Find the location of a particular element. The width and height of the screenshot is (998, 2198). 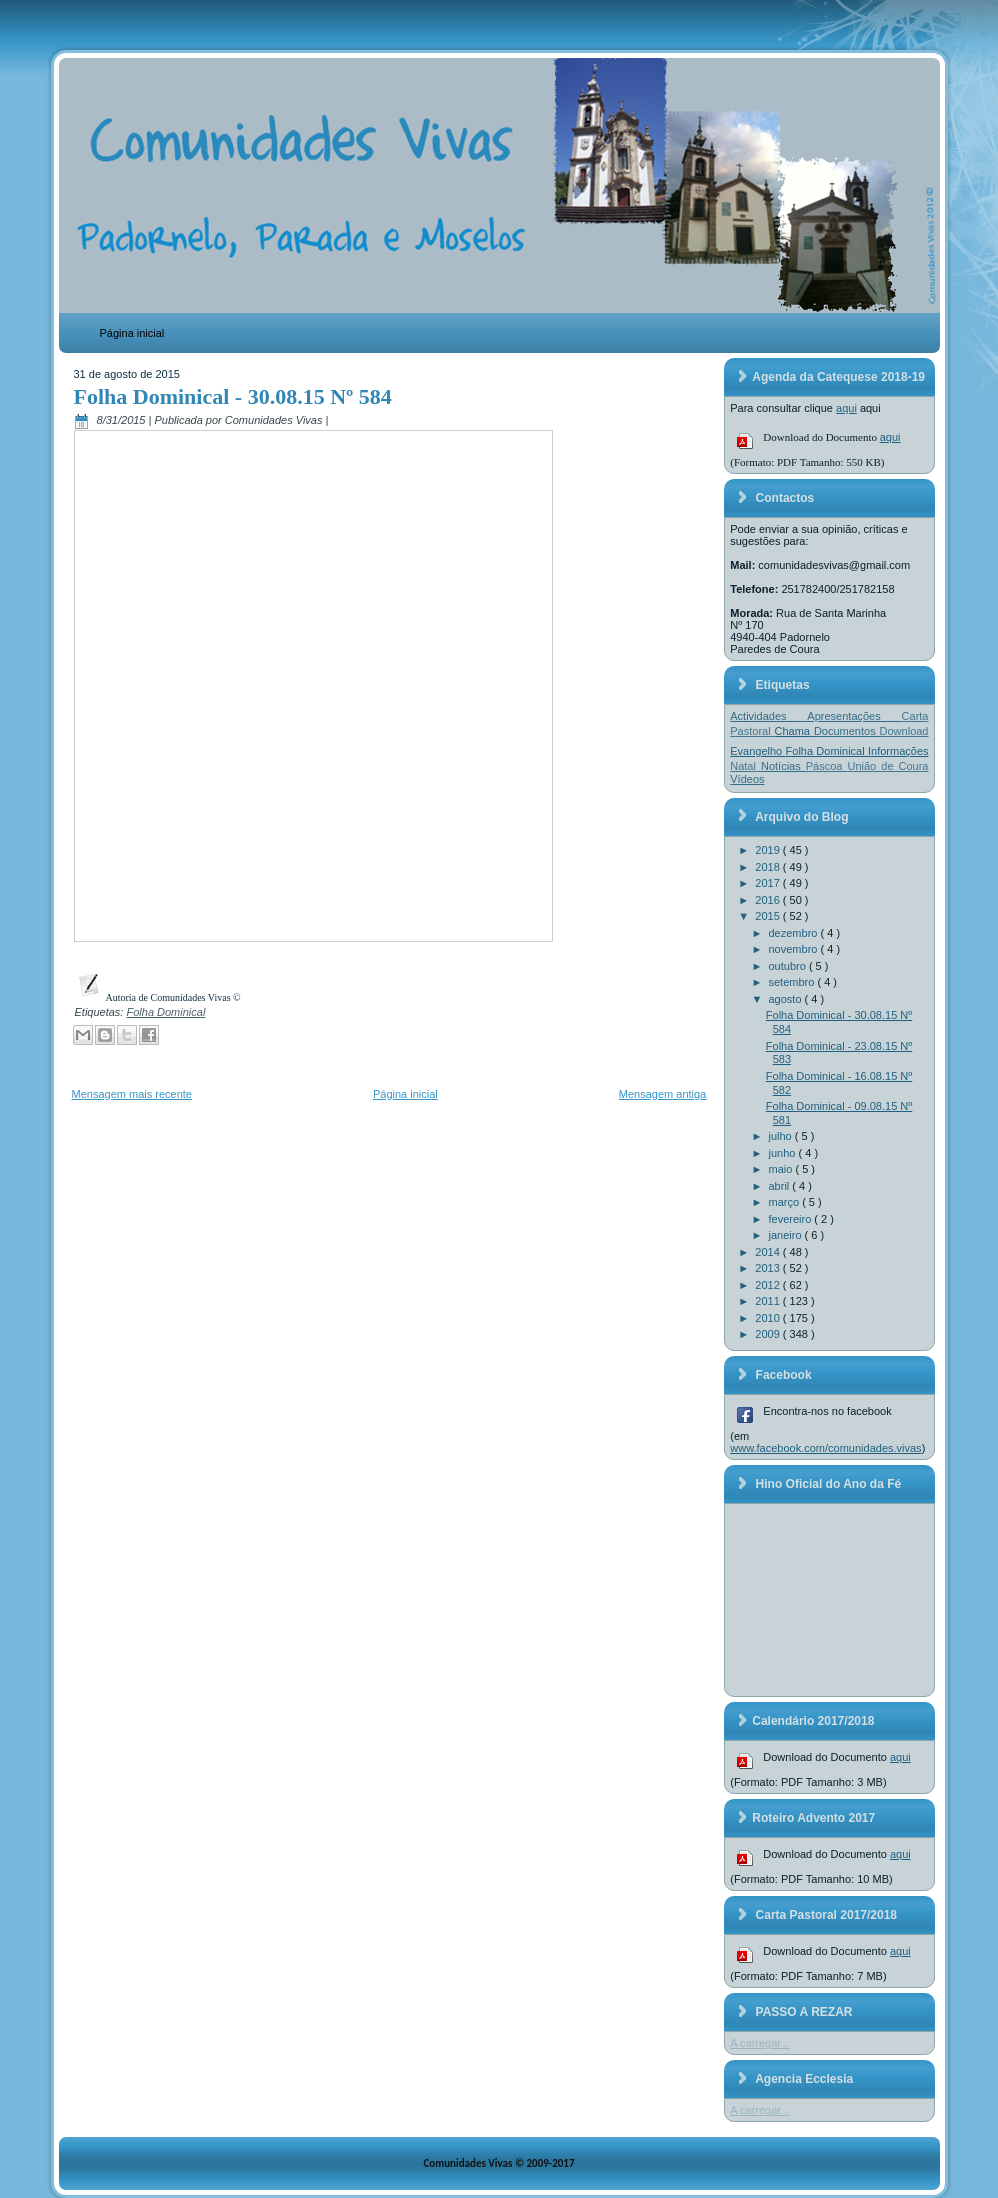

Página inicial is located at coordinates (132, 333).